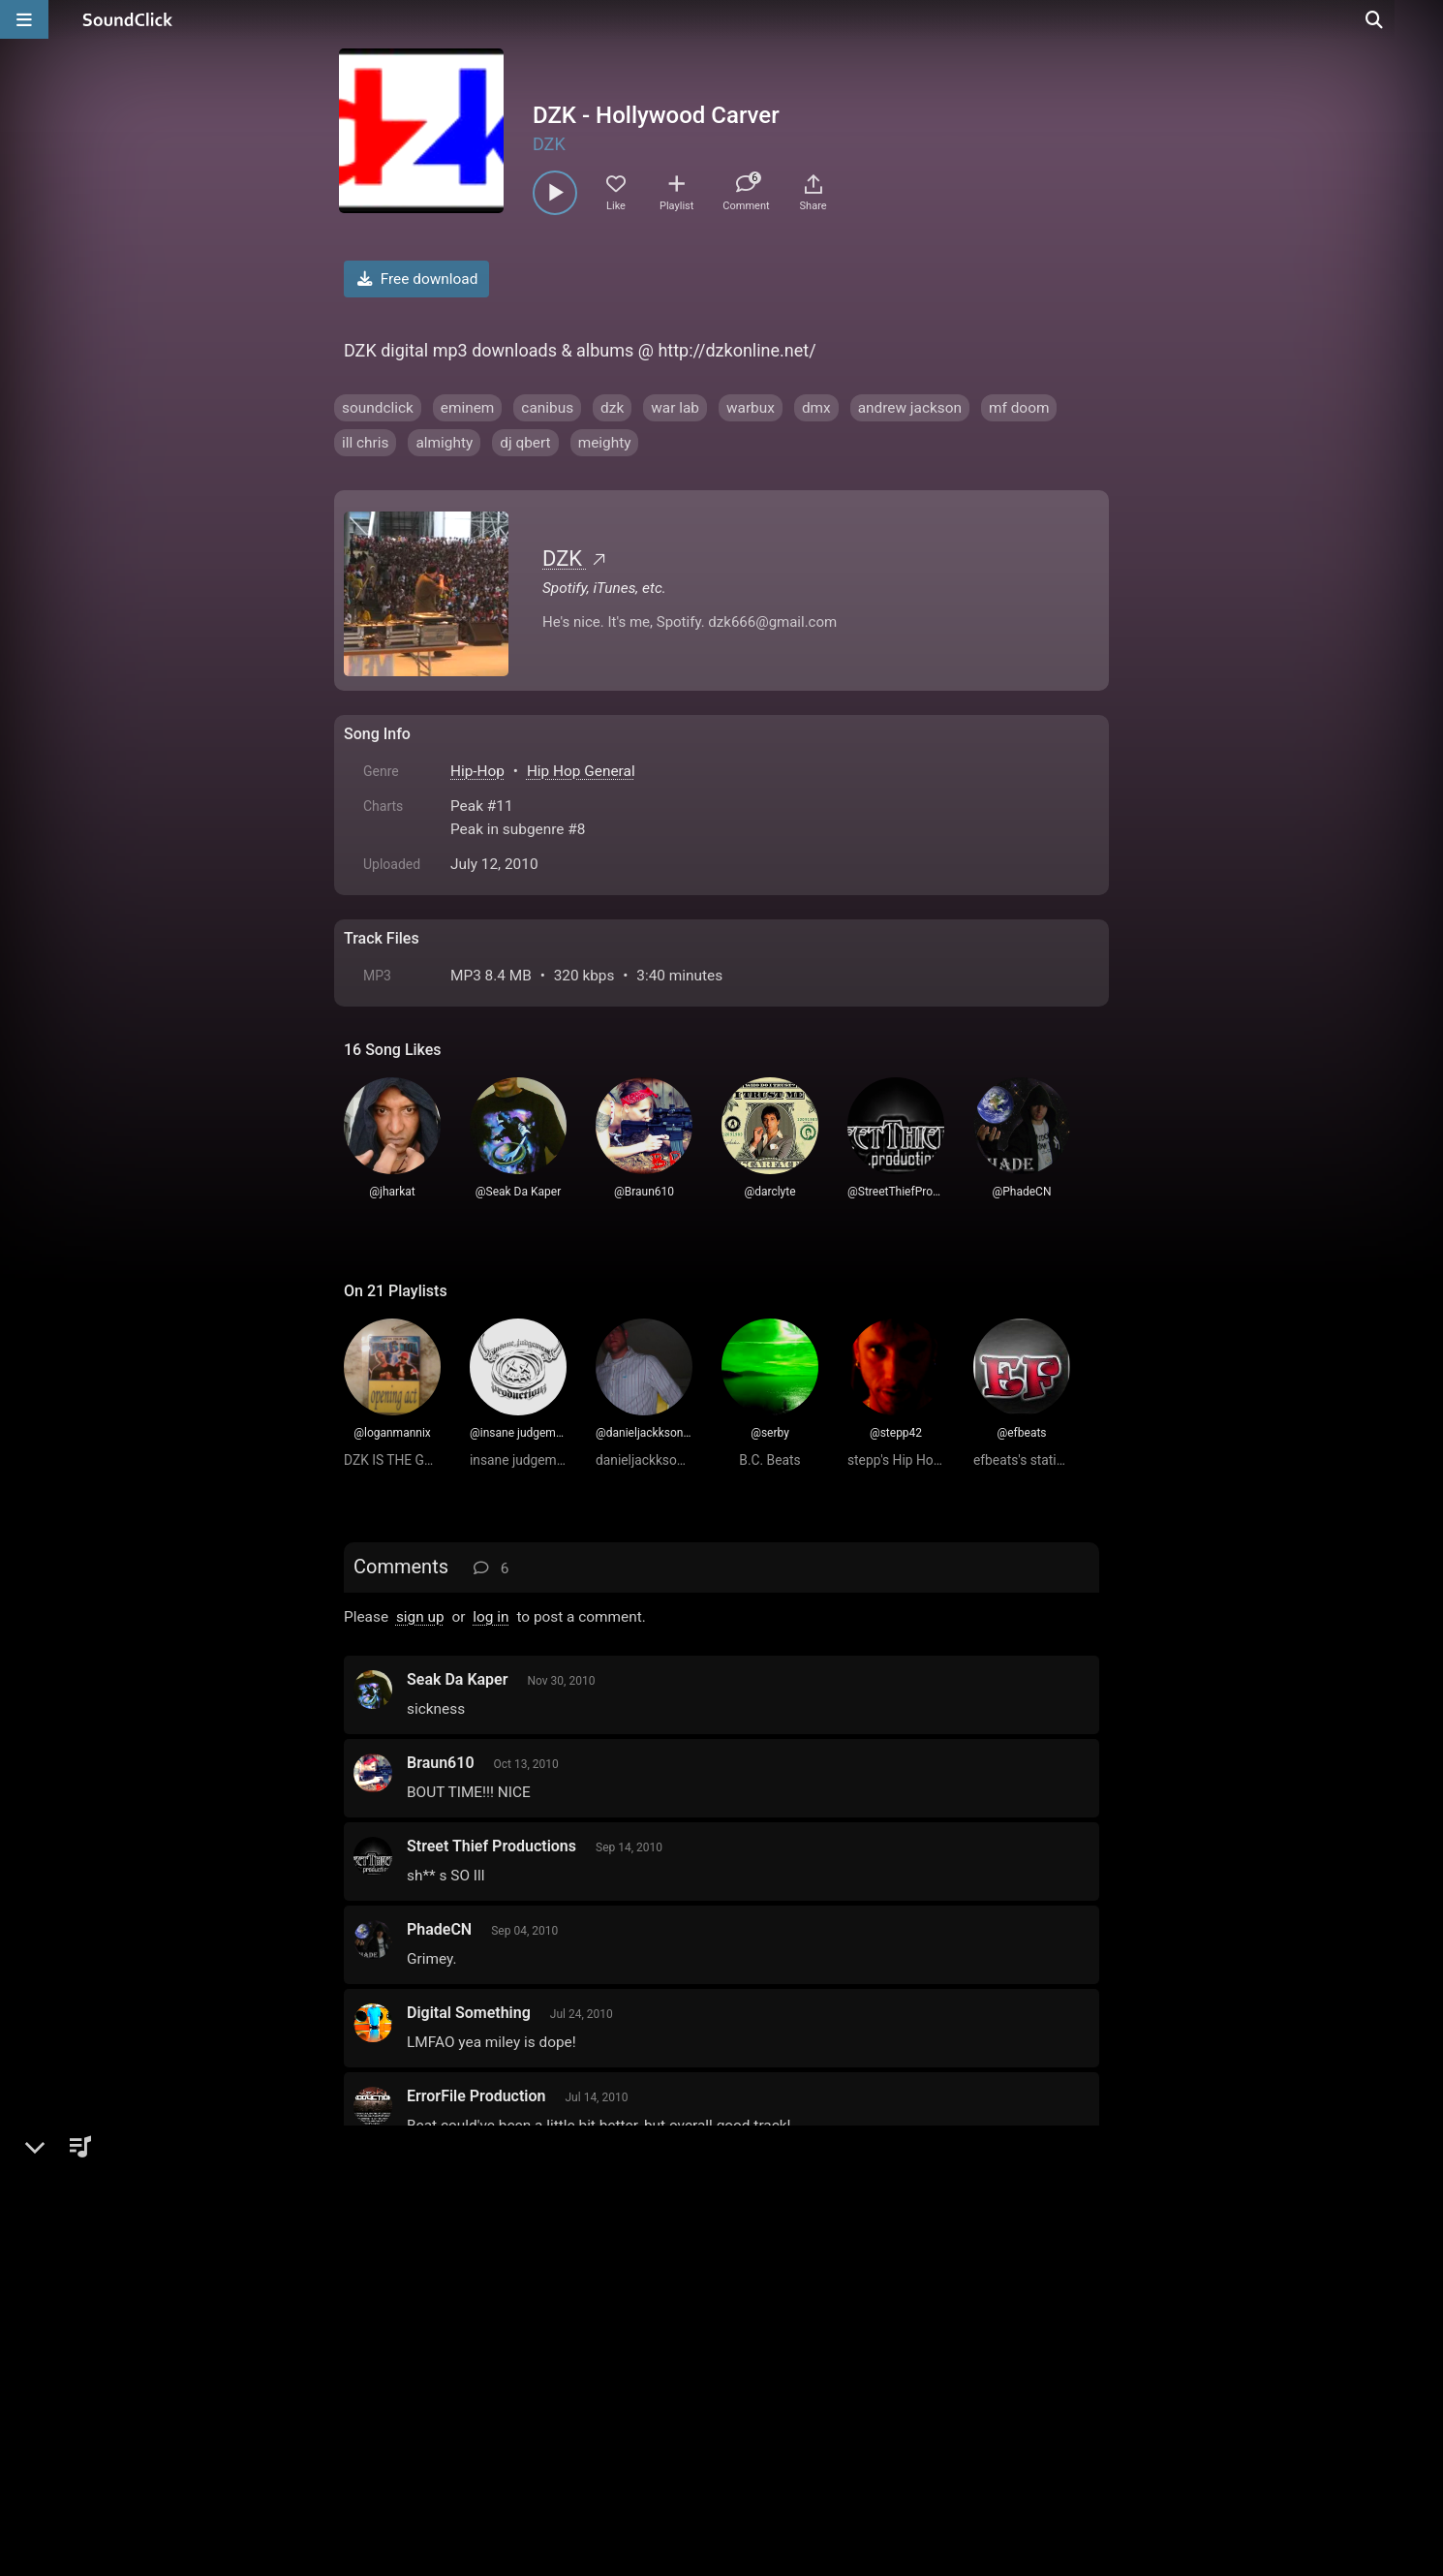 Image resolution: width=1443 pixels, height=2576 pixels. What do you see at coordinates (378, 408) in the screenshot?
I see `soundclick` at bounding box center [378, 408].